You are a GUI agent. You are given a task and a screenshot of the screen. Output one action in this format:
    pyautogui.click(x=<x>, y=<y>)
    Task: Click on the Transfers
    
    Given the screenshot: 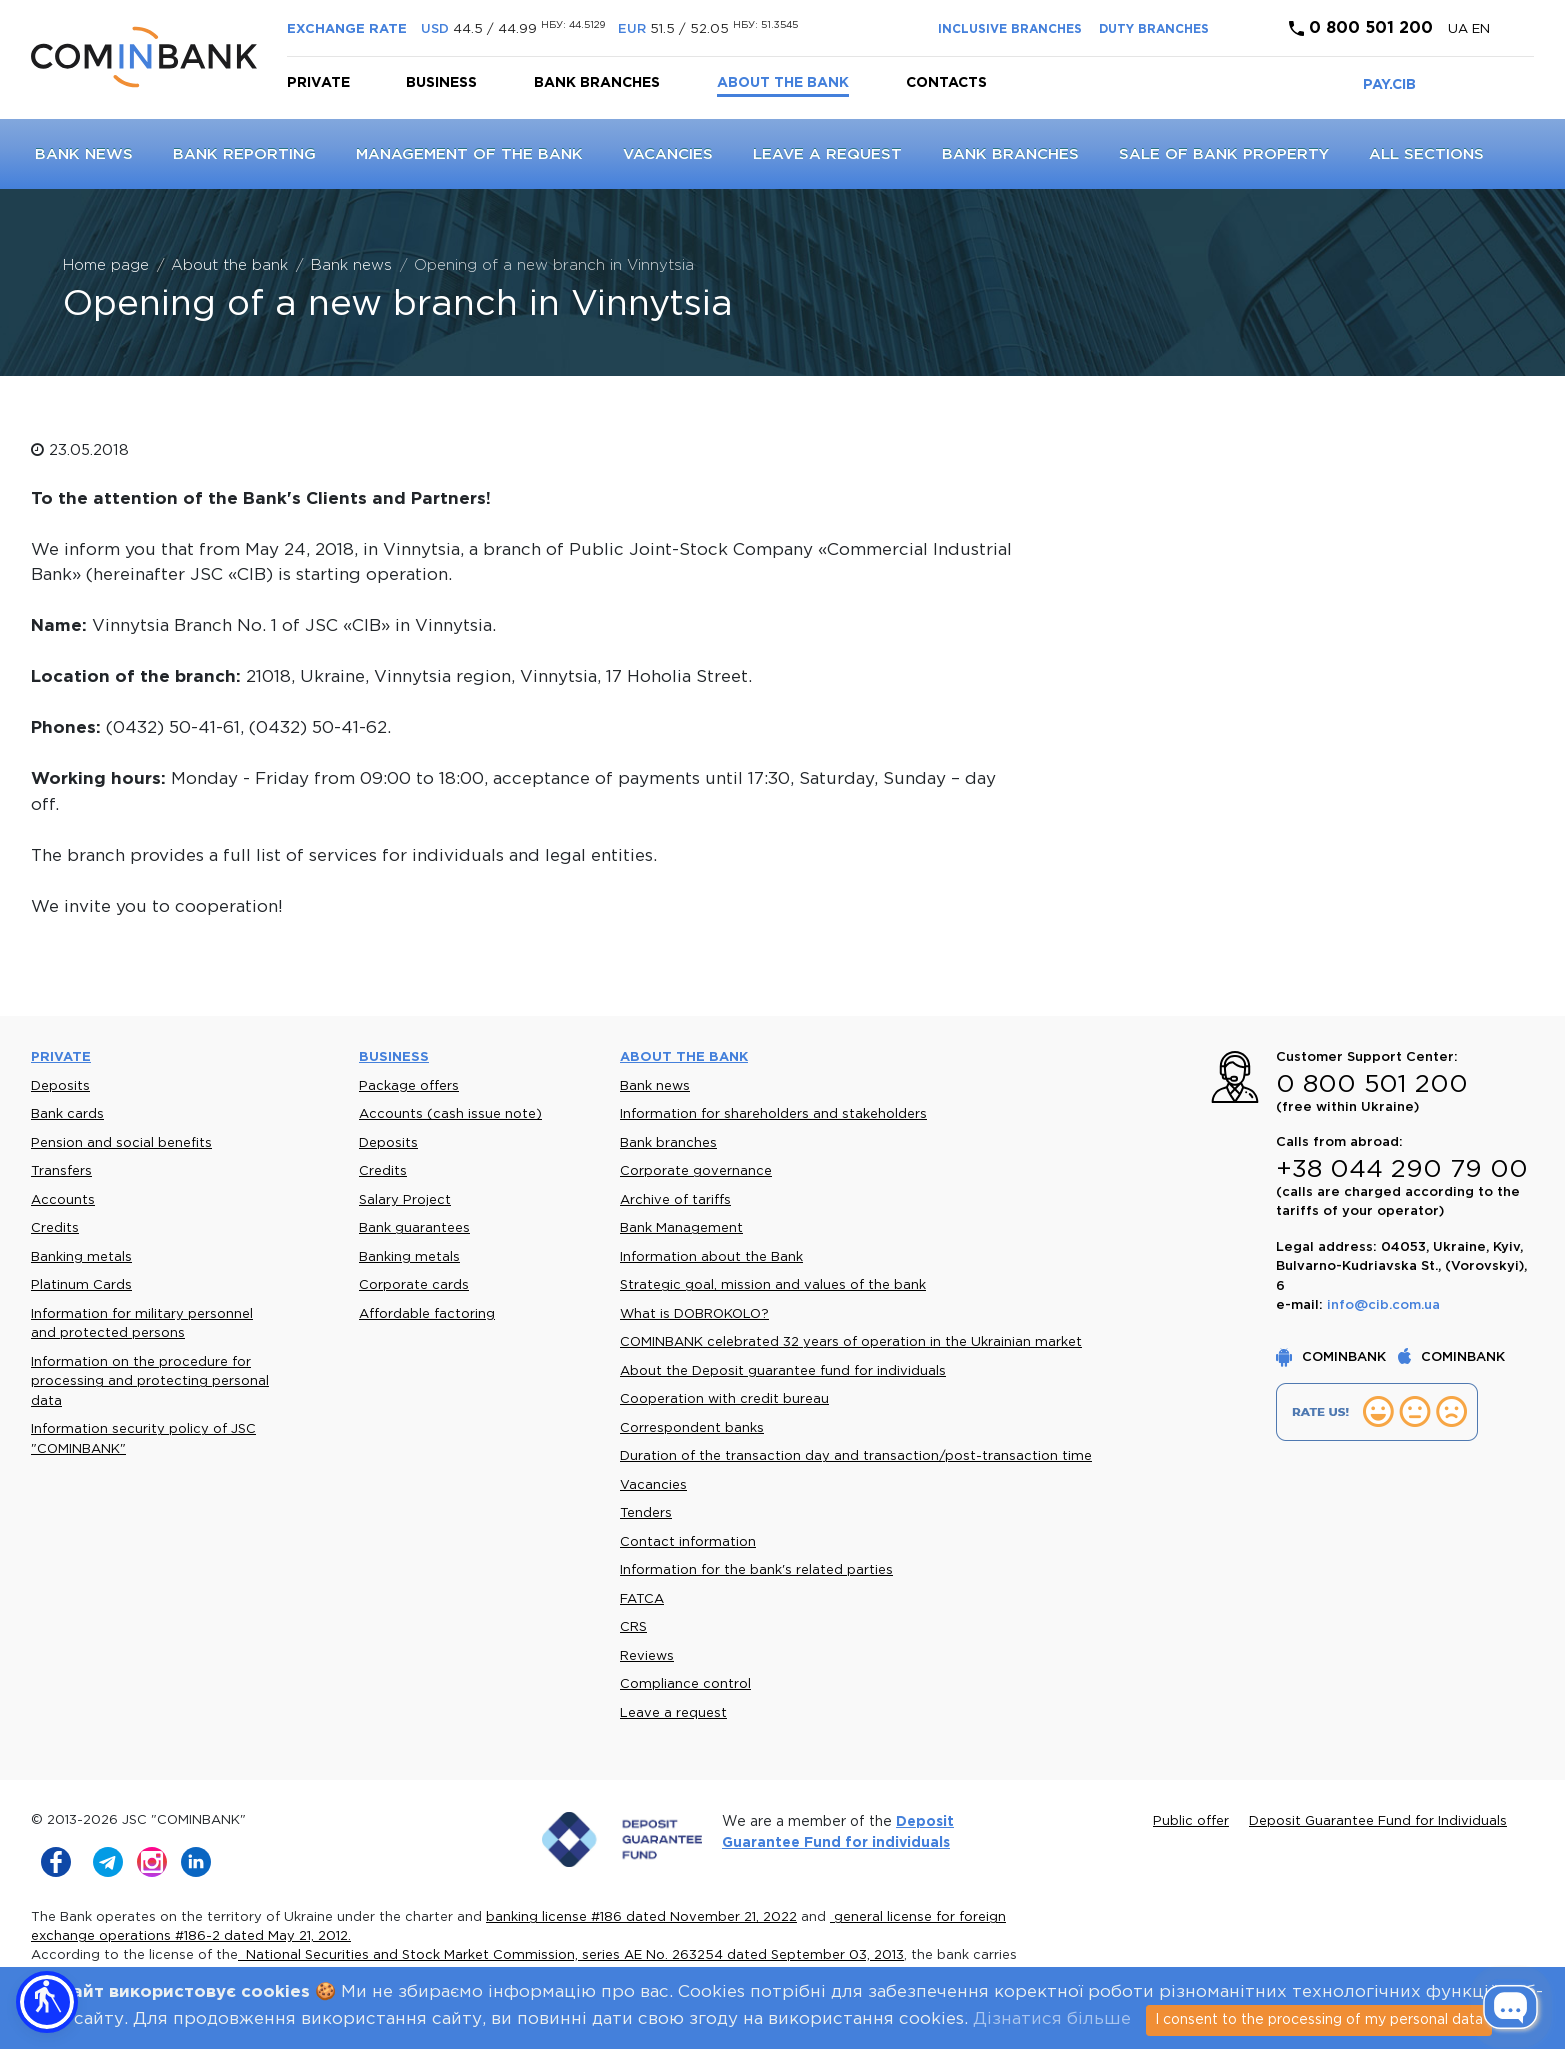 What is the action you would take?
    pyautogui.click(x=61, y=1171)
    